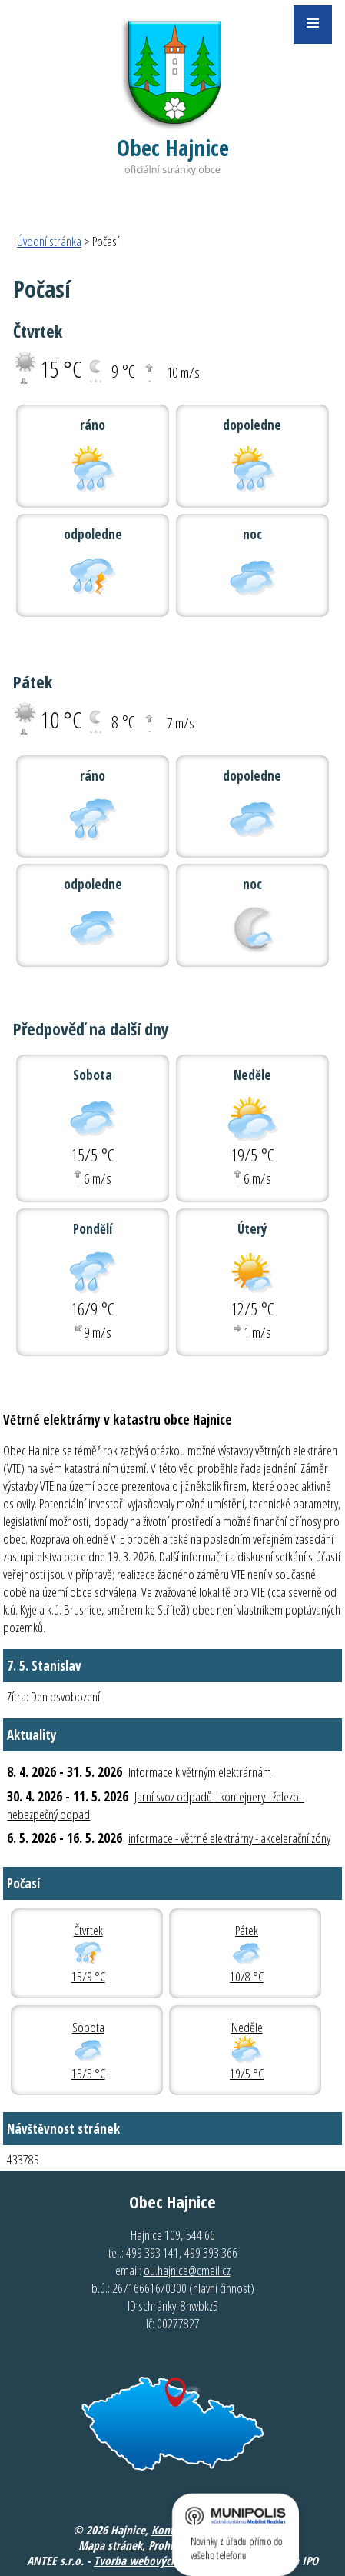 This screenshot has height=2576, width=345. I want to click on Tvorba webových stránek, so click(154, 2560).